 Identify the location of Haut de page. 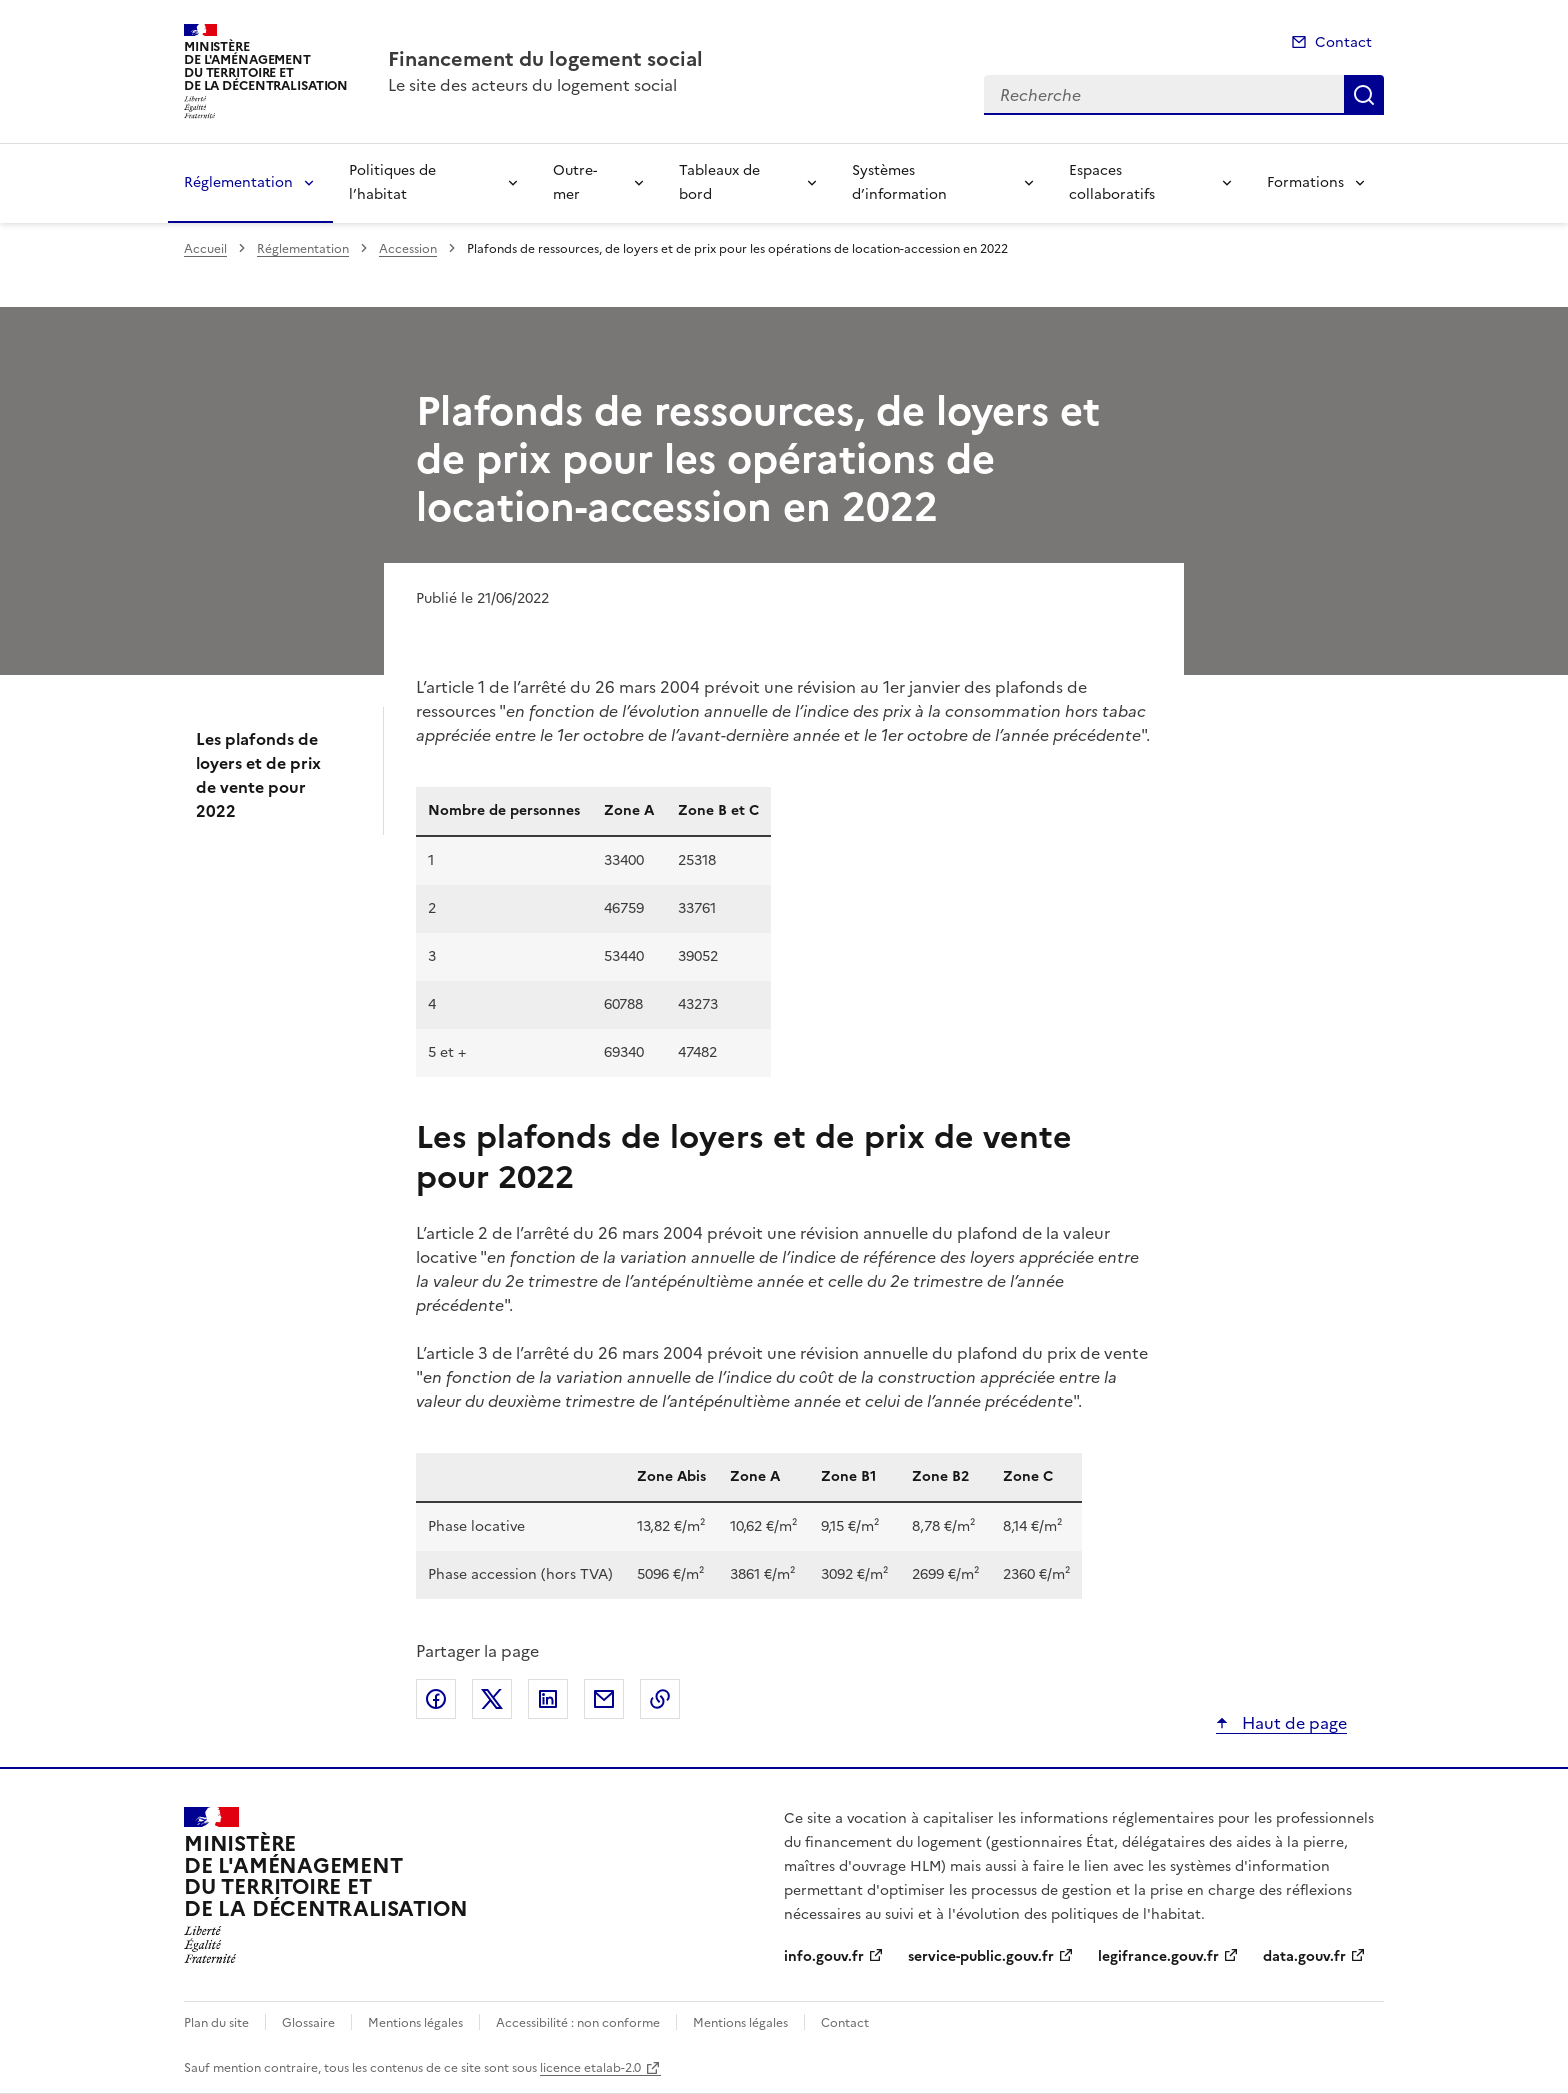
(1292, 1723).